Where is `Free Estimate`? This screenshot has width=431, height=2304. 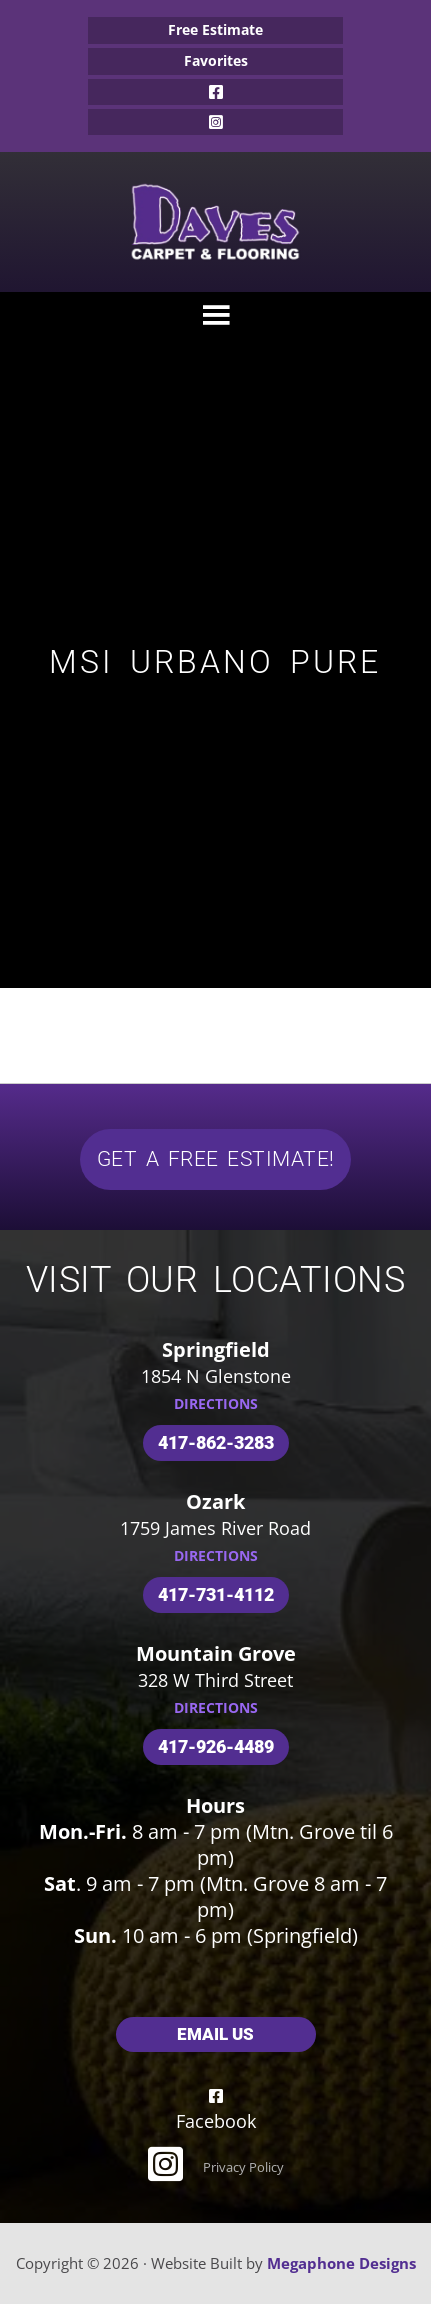
Free Estimate is located at coordinates (215, 29).